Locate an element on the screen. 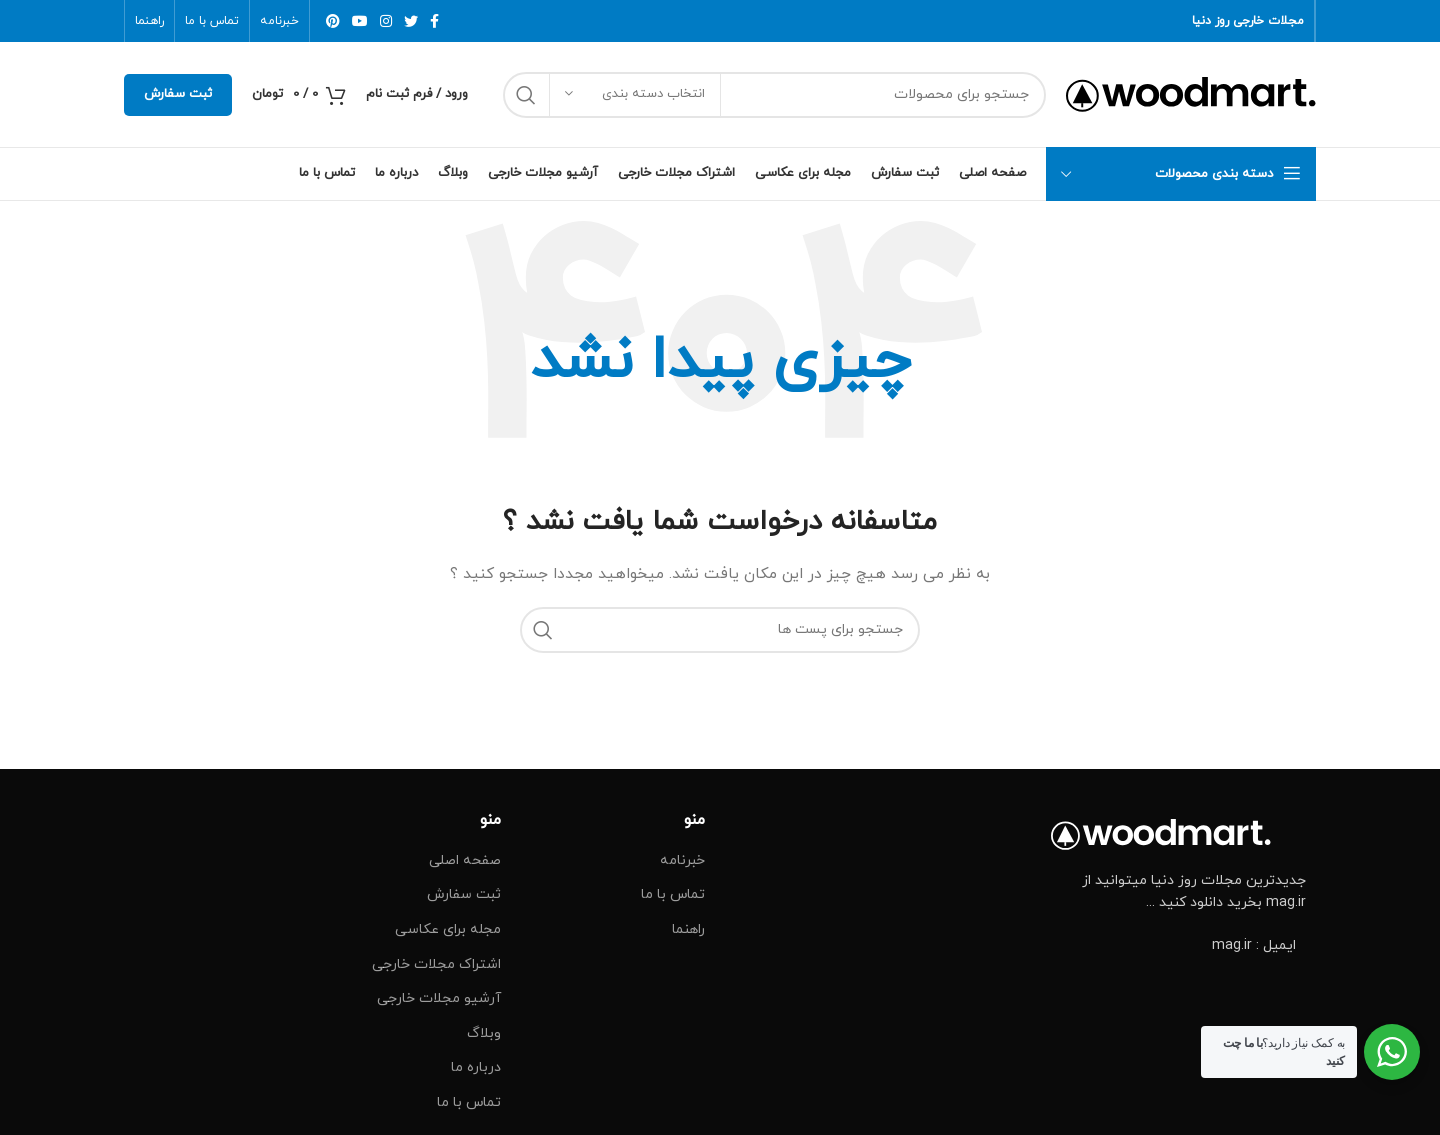 Image resolution: width=1440 pixels, height=1135 pixels. [جست و جو] is located at coordinates (774, 95).